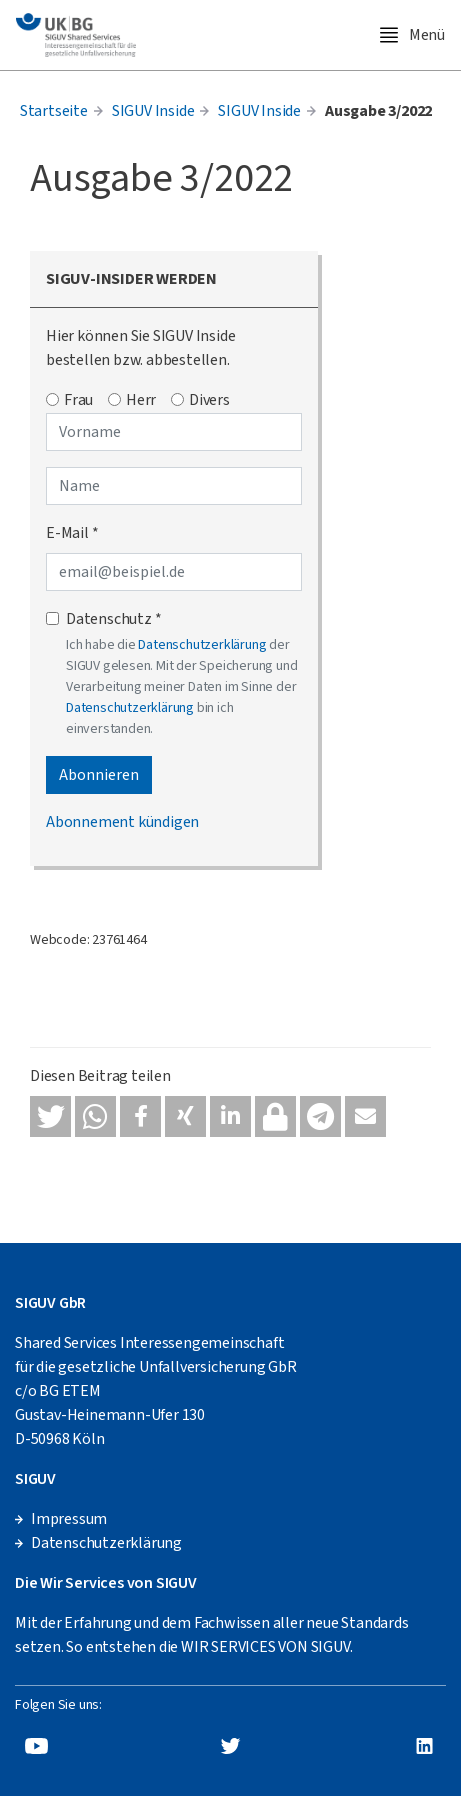  What do you see at coordinates (122, 822) in the screenshot?
I see `Abonnement kündigen` at bounding box center [122, 822].